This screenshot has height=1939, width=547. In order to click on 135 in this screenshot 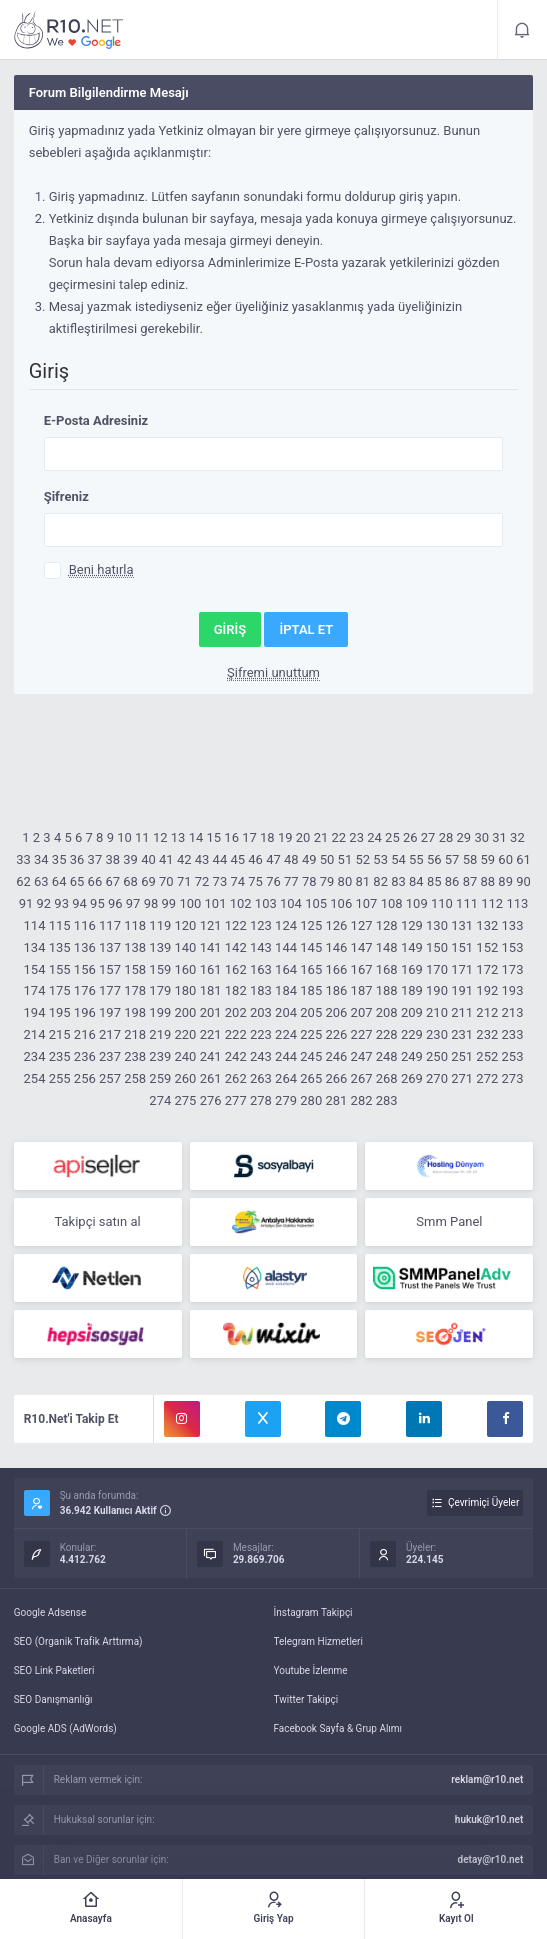, I will do `click(60, 947)`.